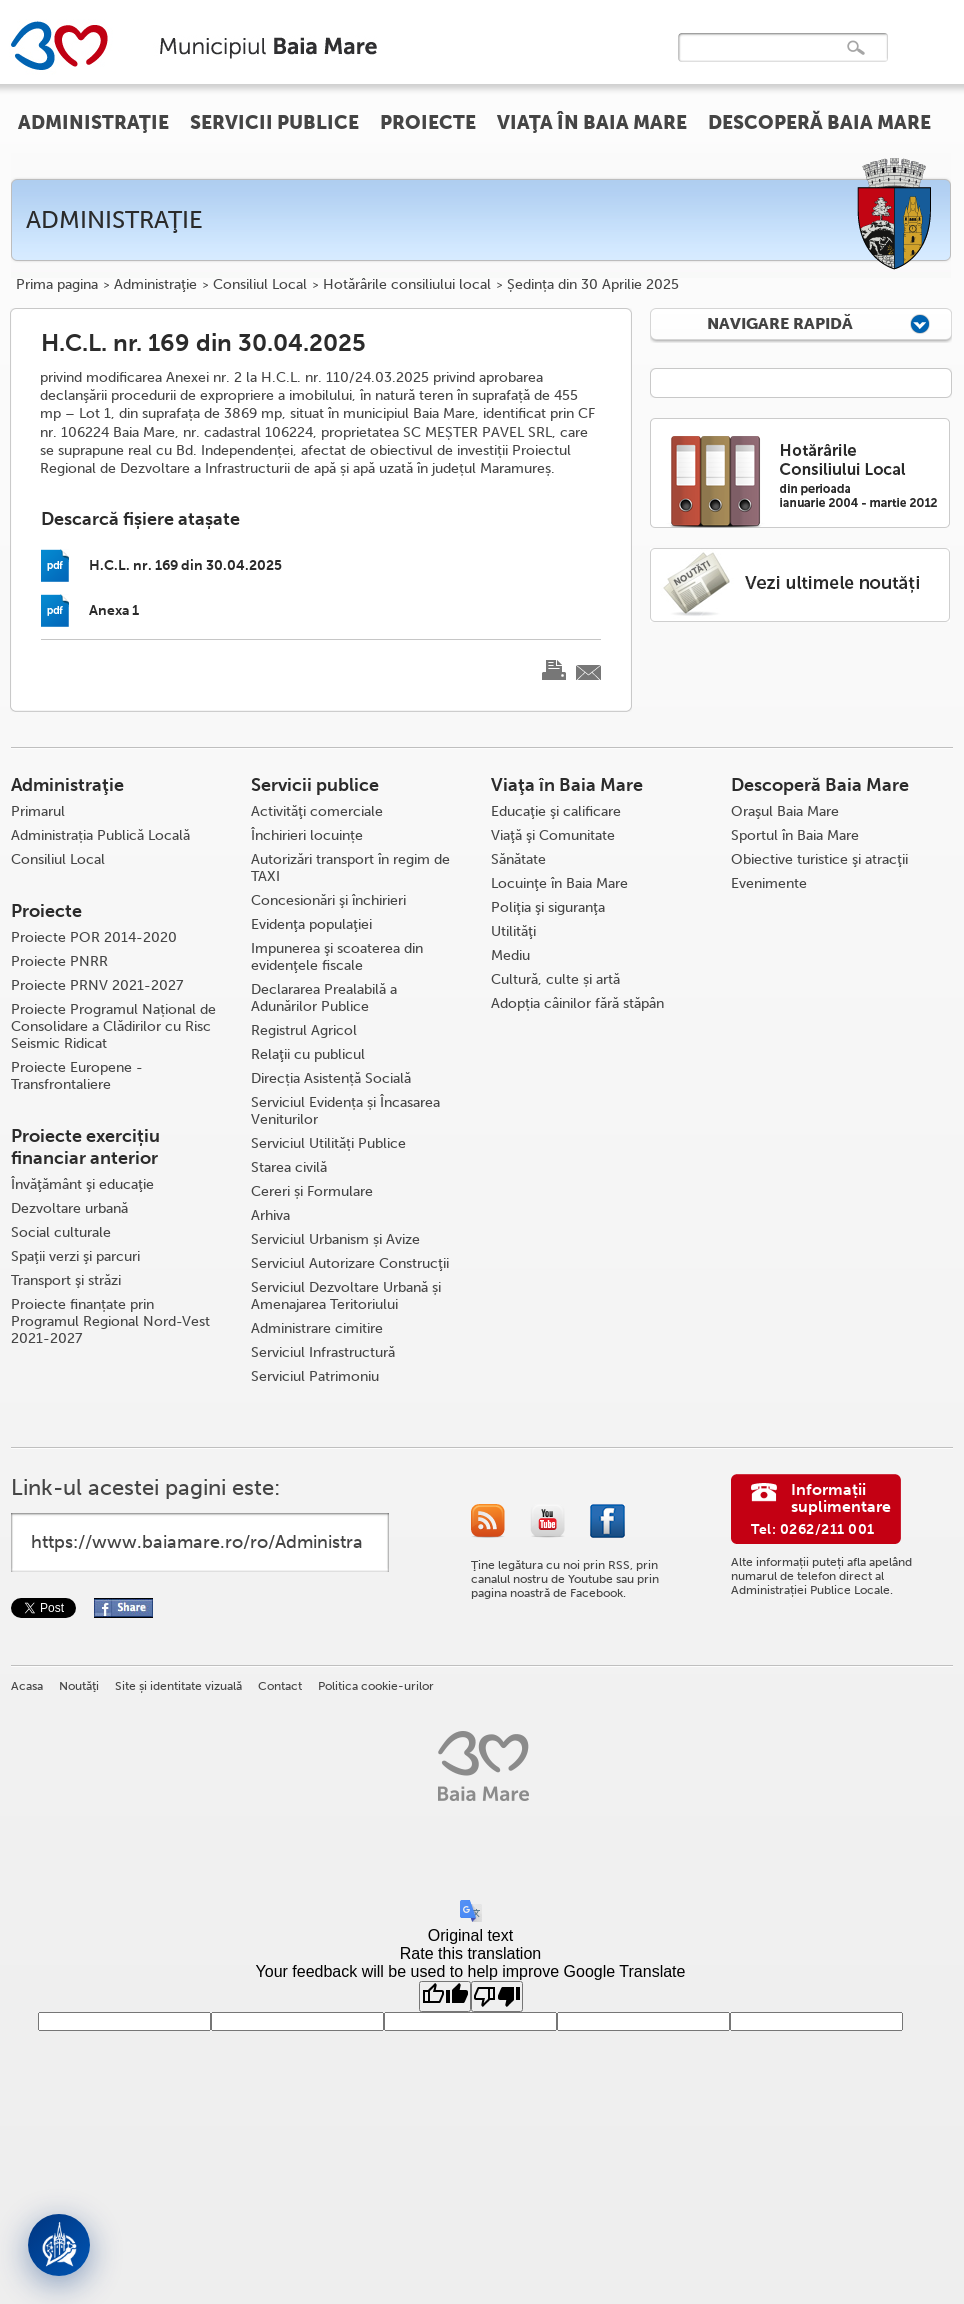  Describe the element at coordinates (27, 1686) in the screenshot. I see `Acasa` at that location.